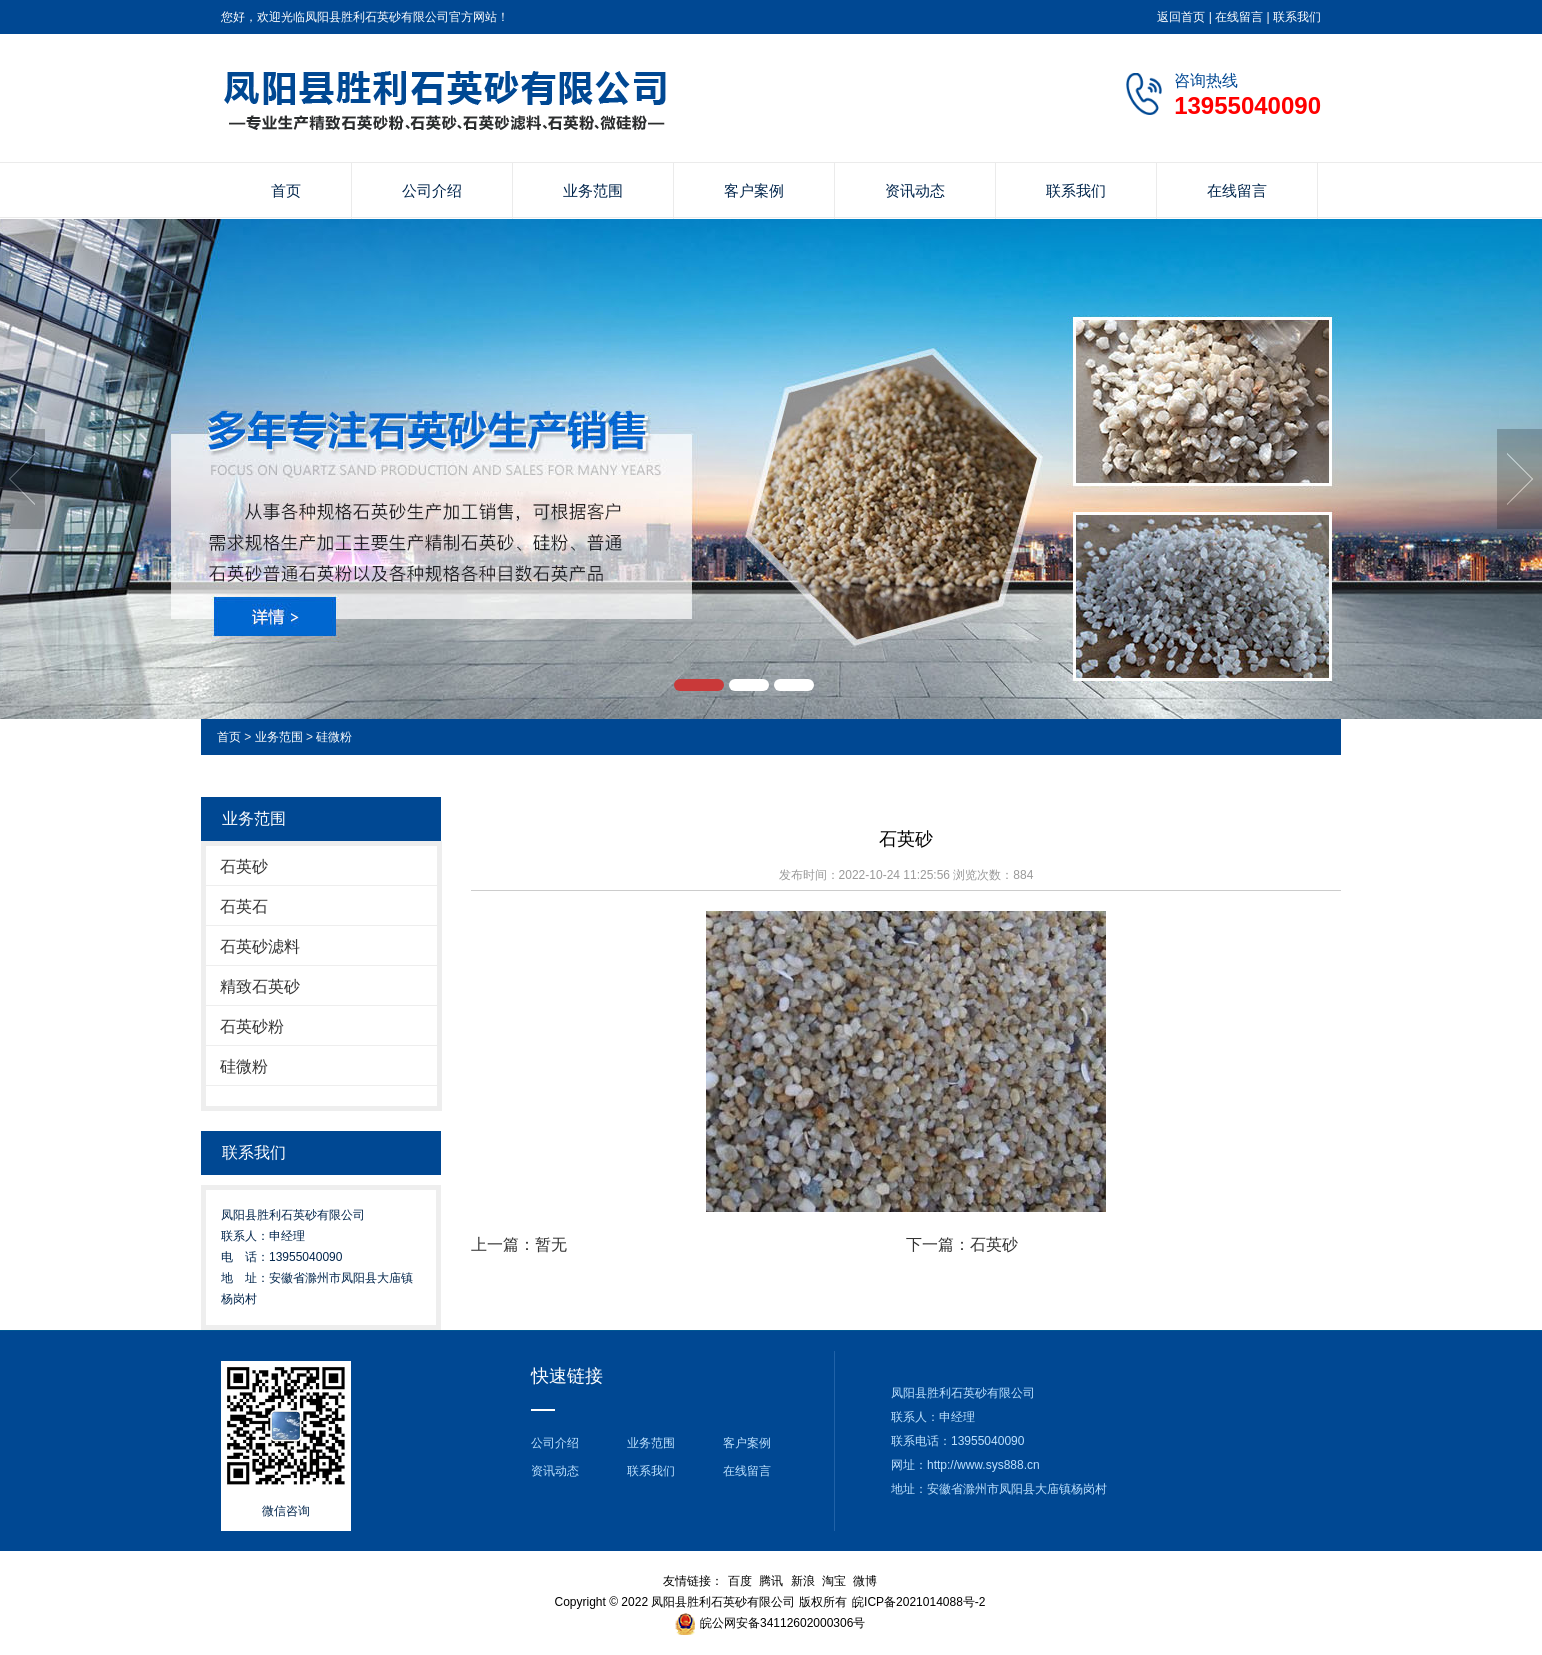 The width and height of the screenshot is (1542, 1655). I want to click on 石英砂, so click(244, 866).